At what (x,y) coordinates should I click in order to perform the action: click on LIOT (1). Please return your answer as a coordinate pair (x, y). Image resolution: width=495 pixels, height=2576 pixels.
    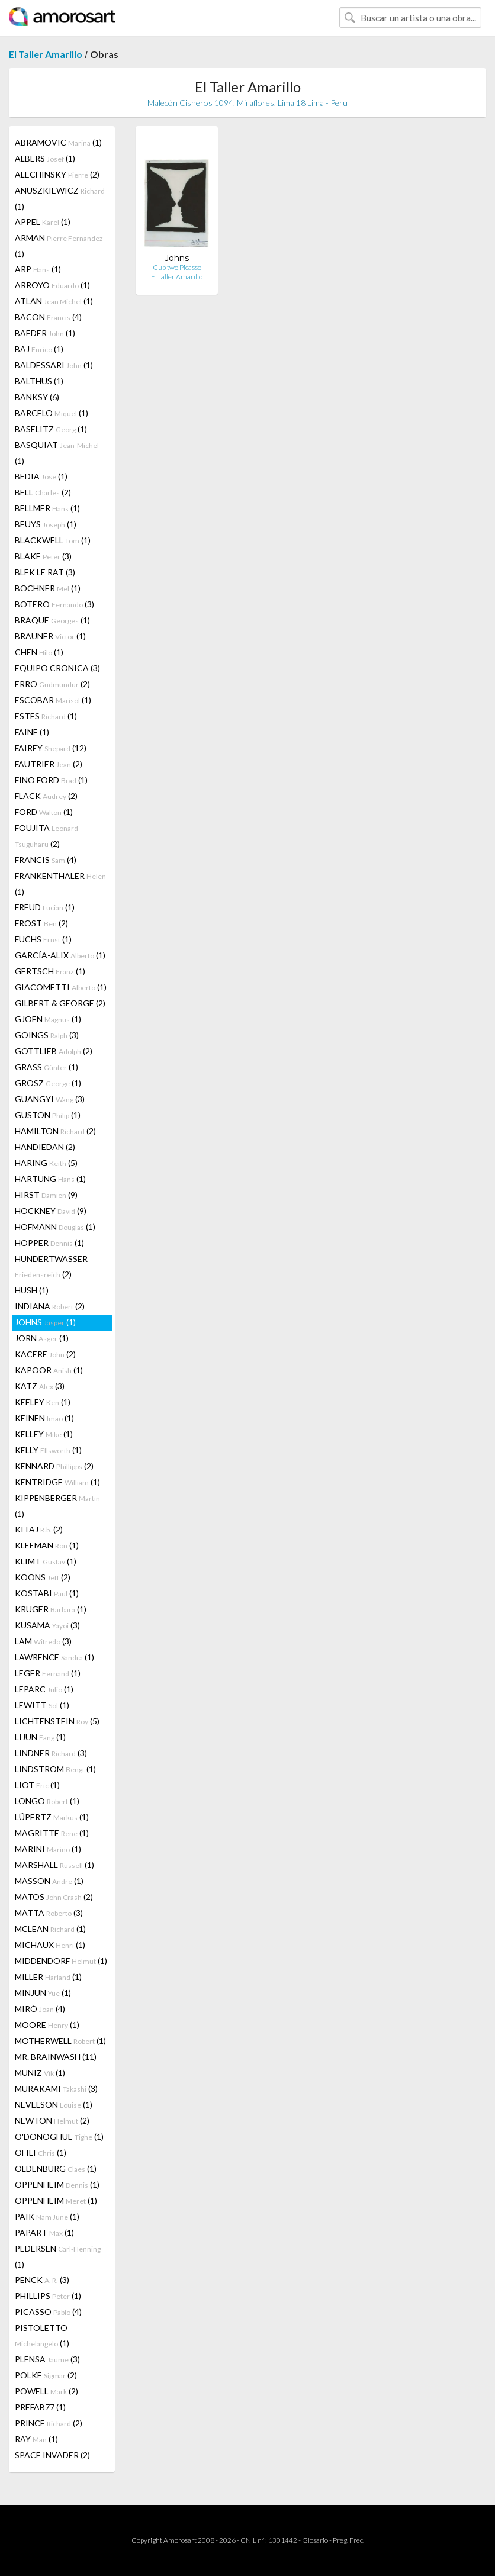
    Looking at the image, I should click on (37, 1785).